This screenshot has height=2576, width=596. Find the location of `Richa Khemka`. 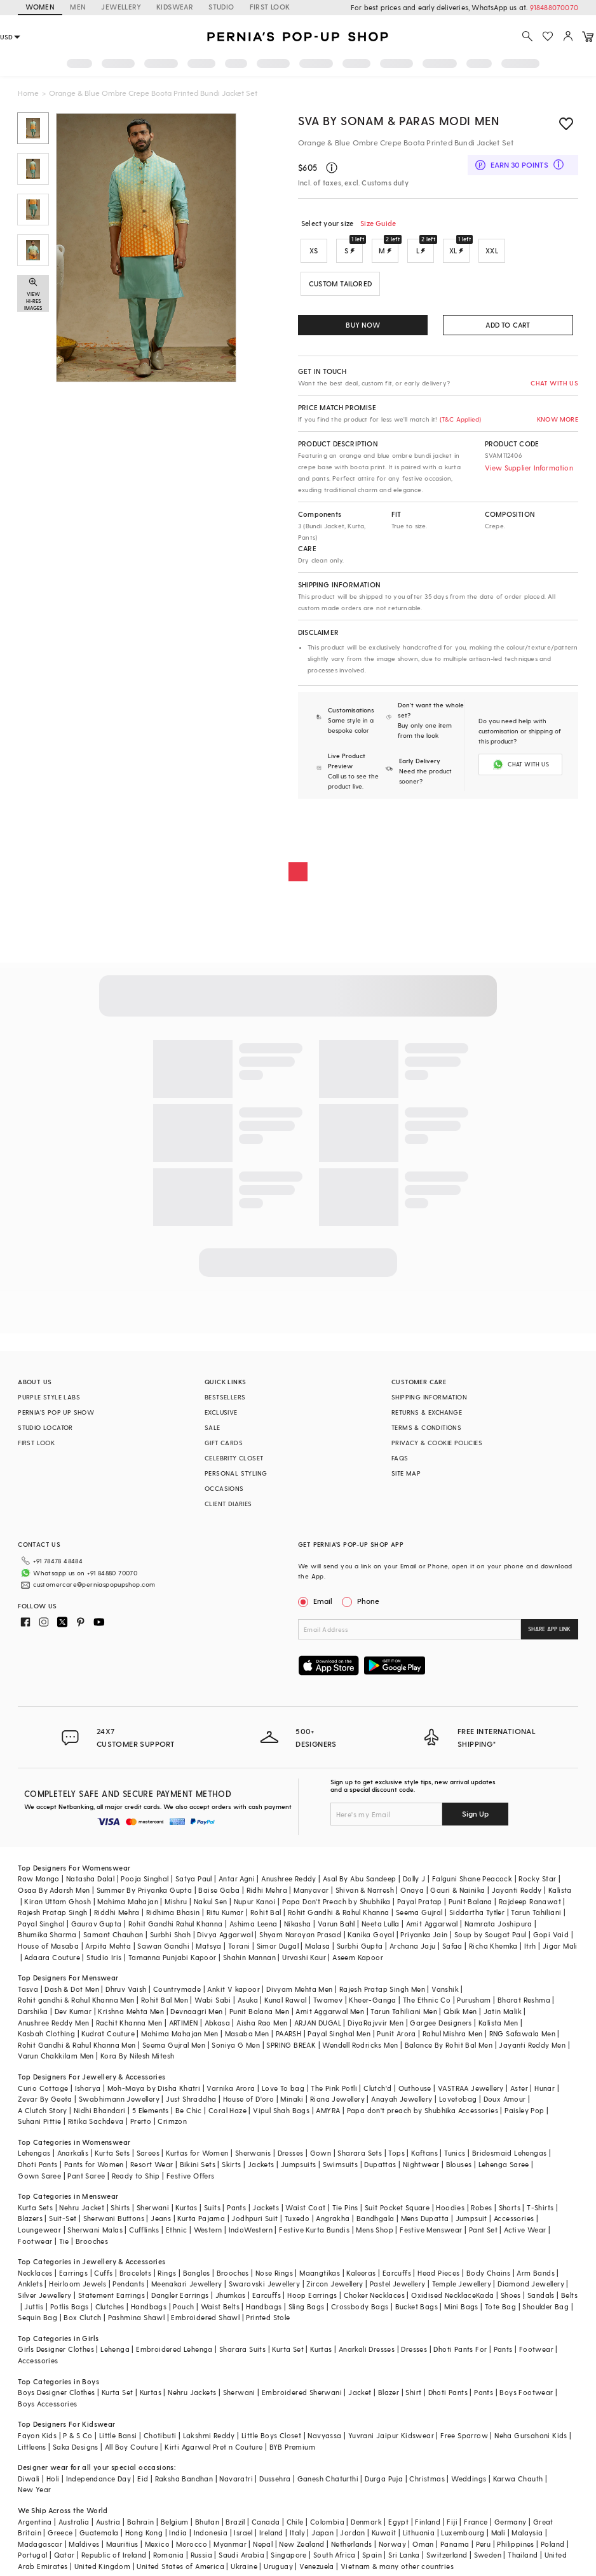

Richa Khemka is located at coordinates (493, 1946).